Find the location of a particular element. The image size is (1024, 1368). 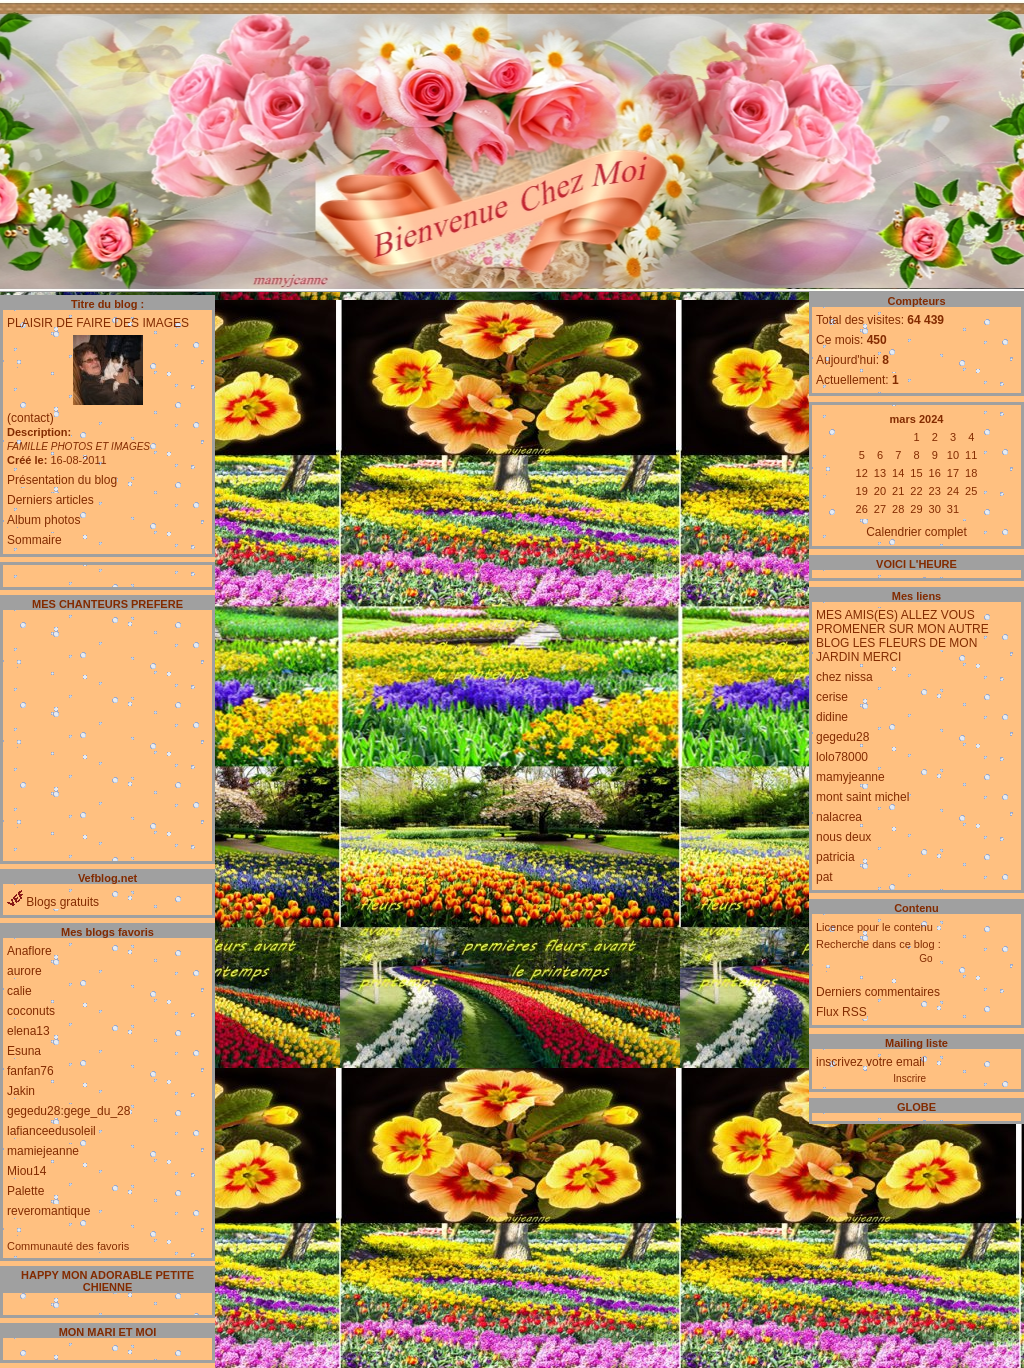

Flux RSS is located at coordinates (841, 1012).